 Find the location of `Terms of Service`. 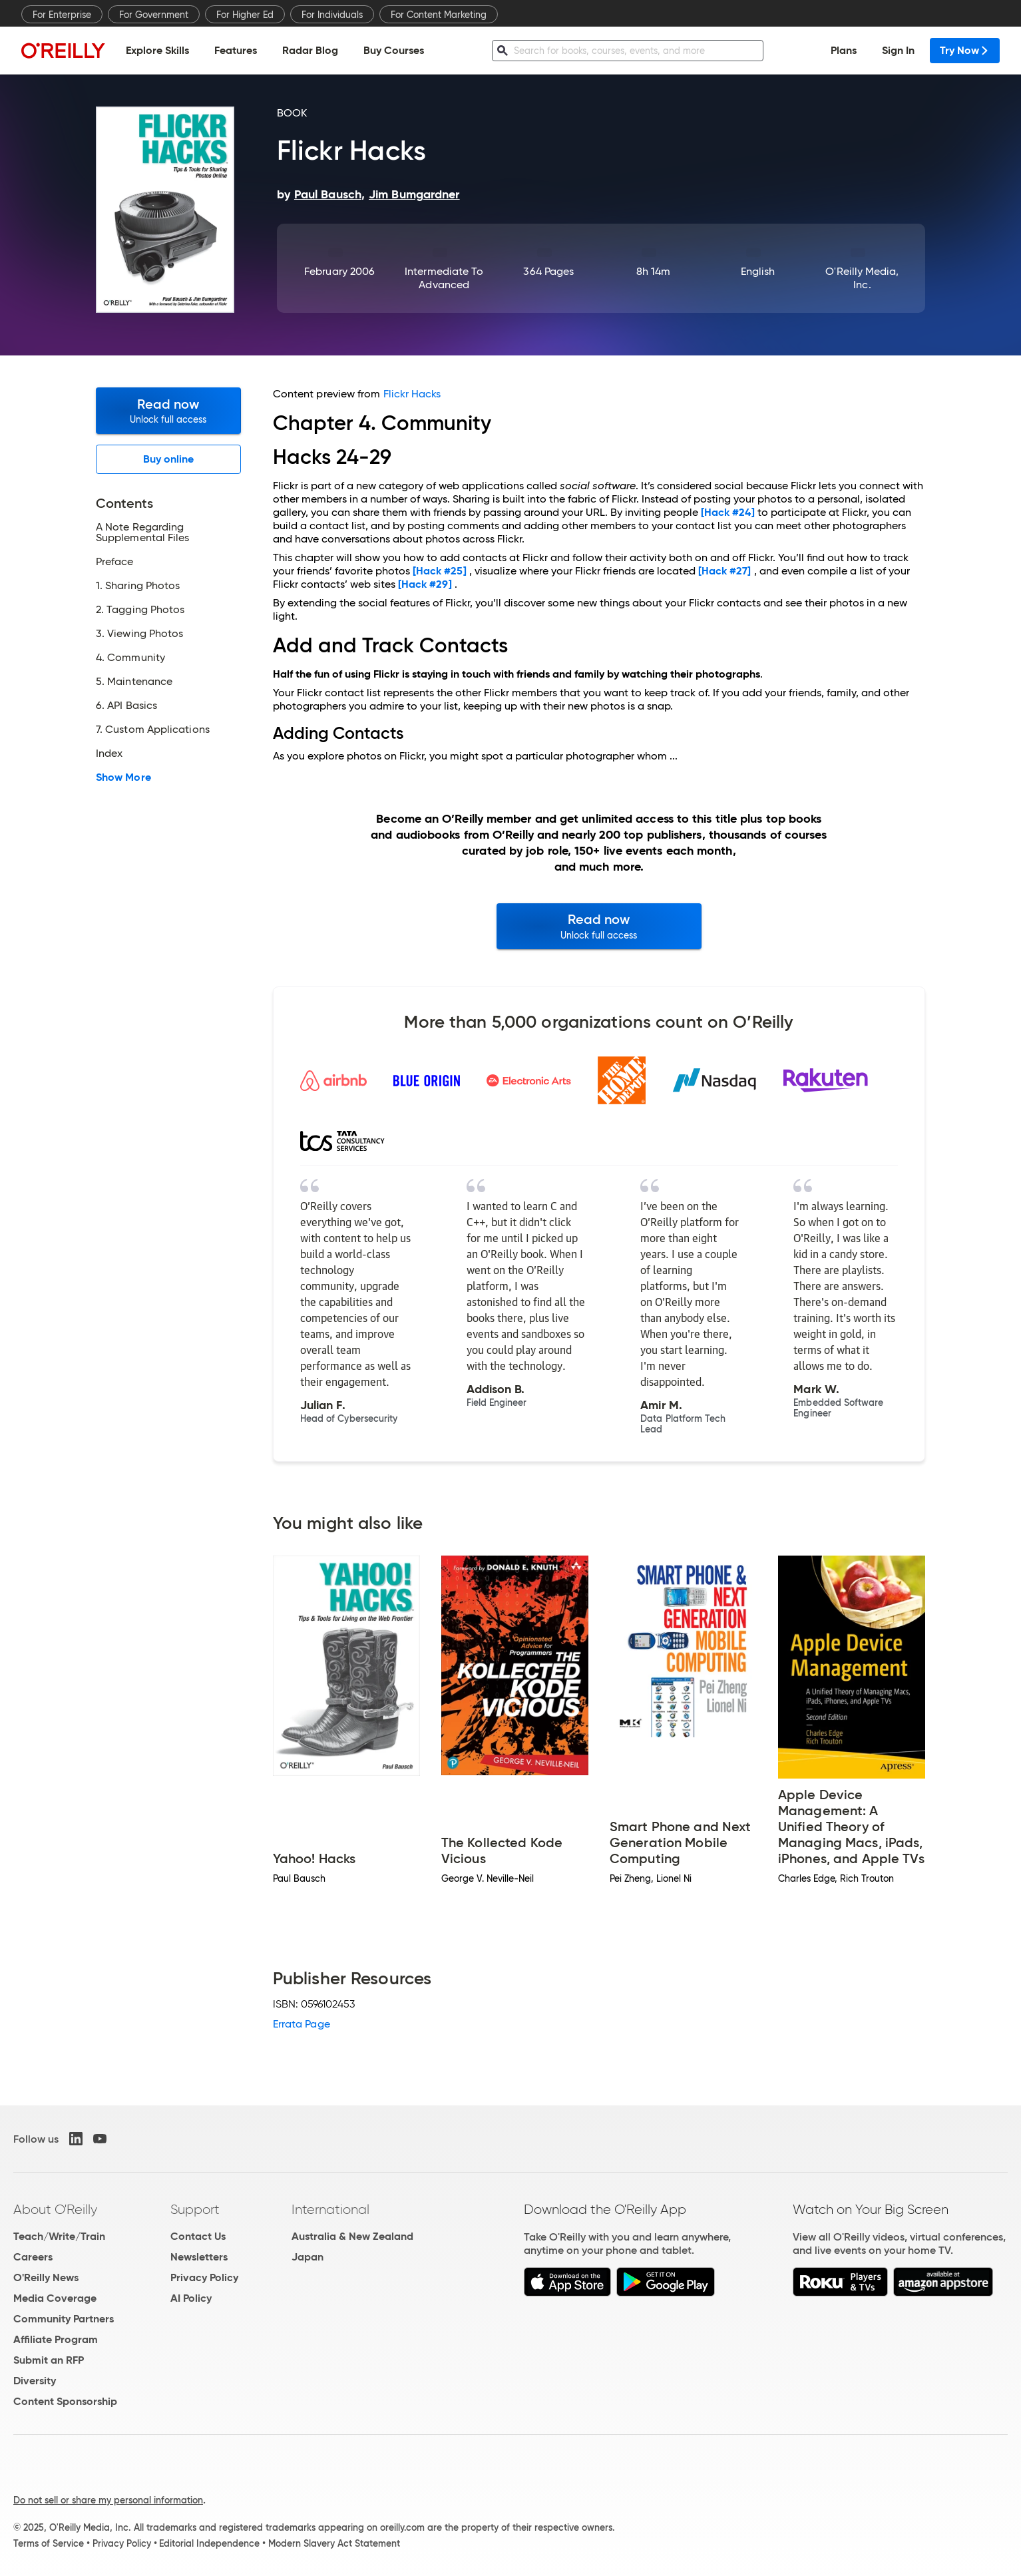

Terms of Service is located at coordinates (48, 2543).